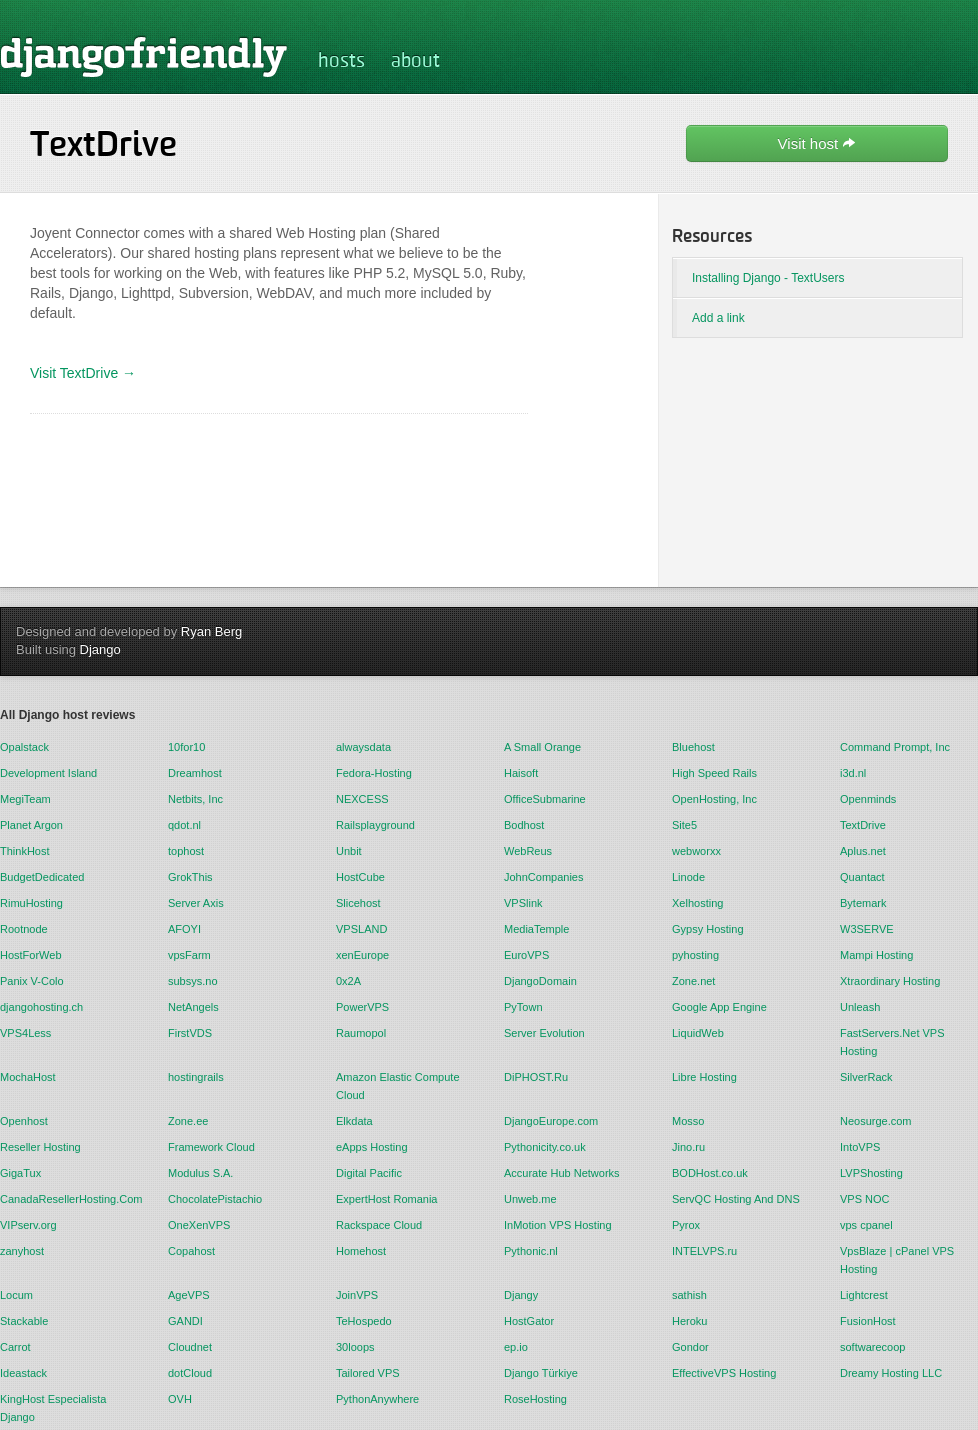 This screenshot has height=1430, width=978. I want to click on Server Axis, so click(196, 903).